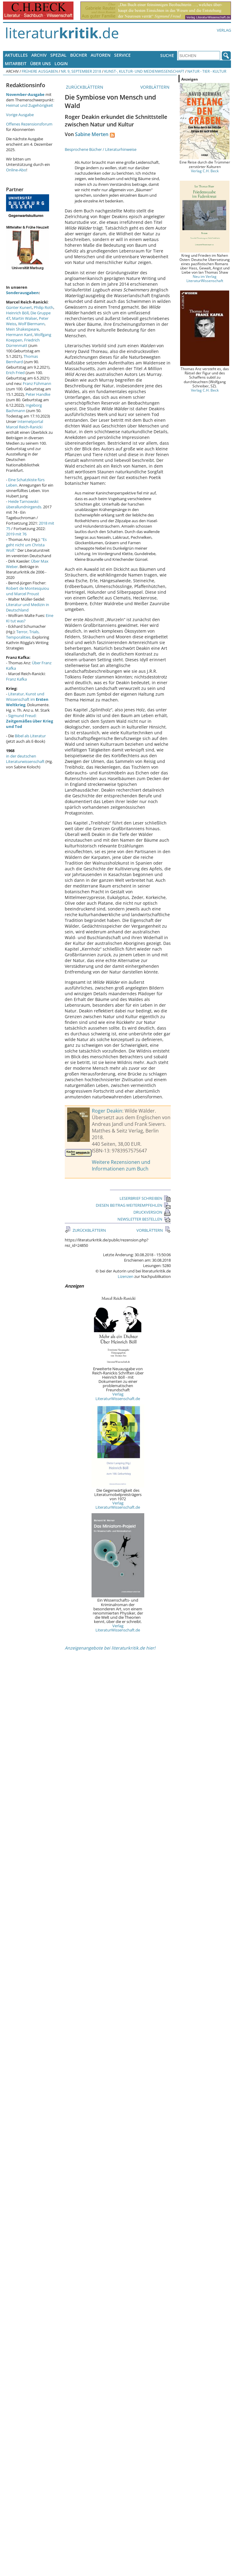 This screenshot has height=2576, width=234. Describe the element at coordinates (27, 607) in the screenshot. I see `Literatur und Medizin in Deutschland` at that location.